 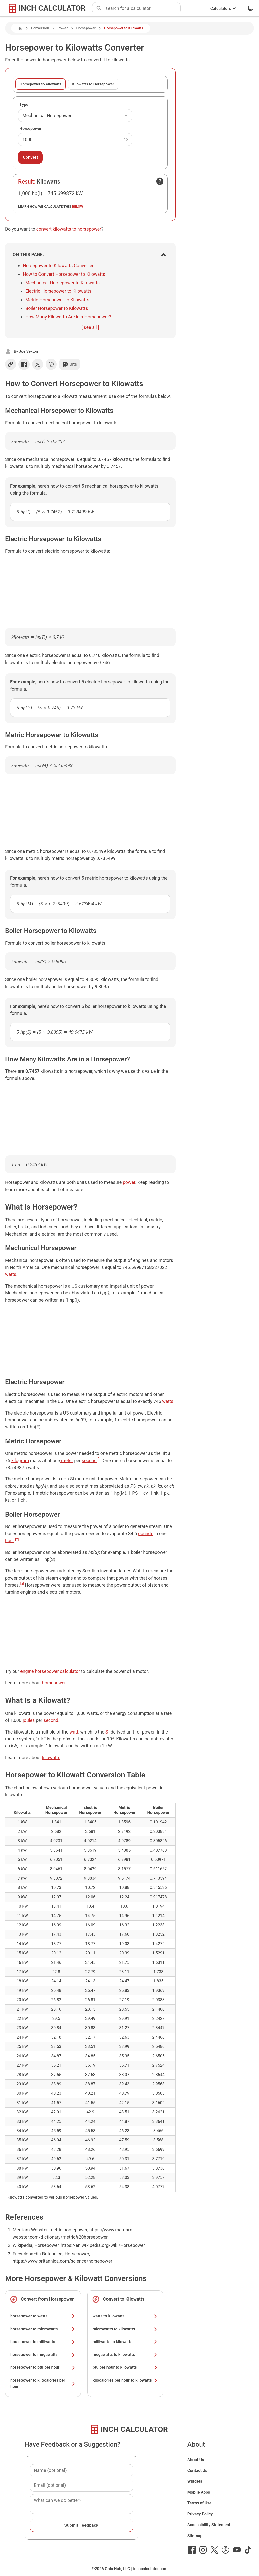 What do you see at coordinates (50, 1671) in the screenshot?
I see `engine horsepower calculator` at bounding box center [50, 1671].